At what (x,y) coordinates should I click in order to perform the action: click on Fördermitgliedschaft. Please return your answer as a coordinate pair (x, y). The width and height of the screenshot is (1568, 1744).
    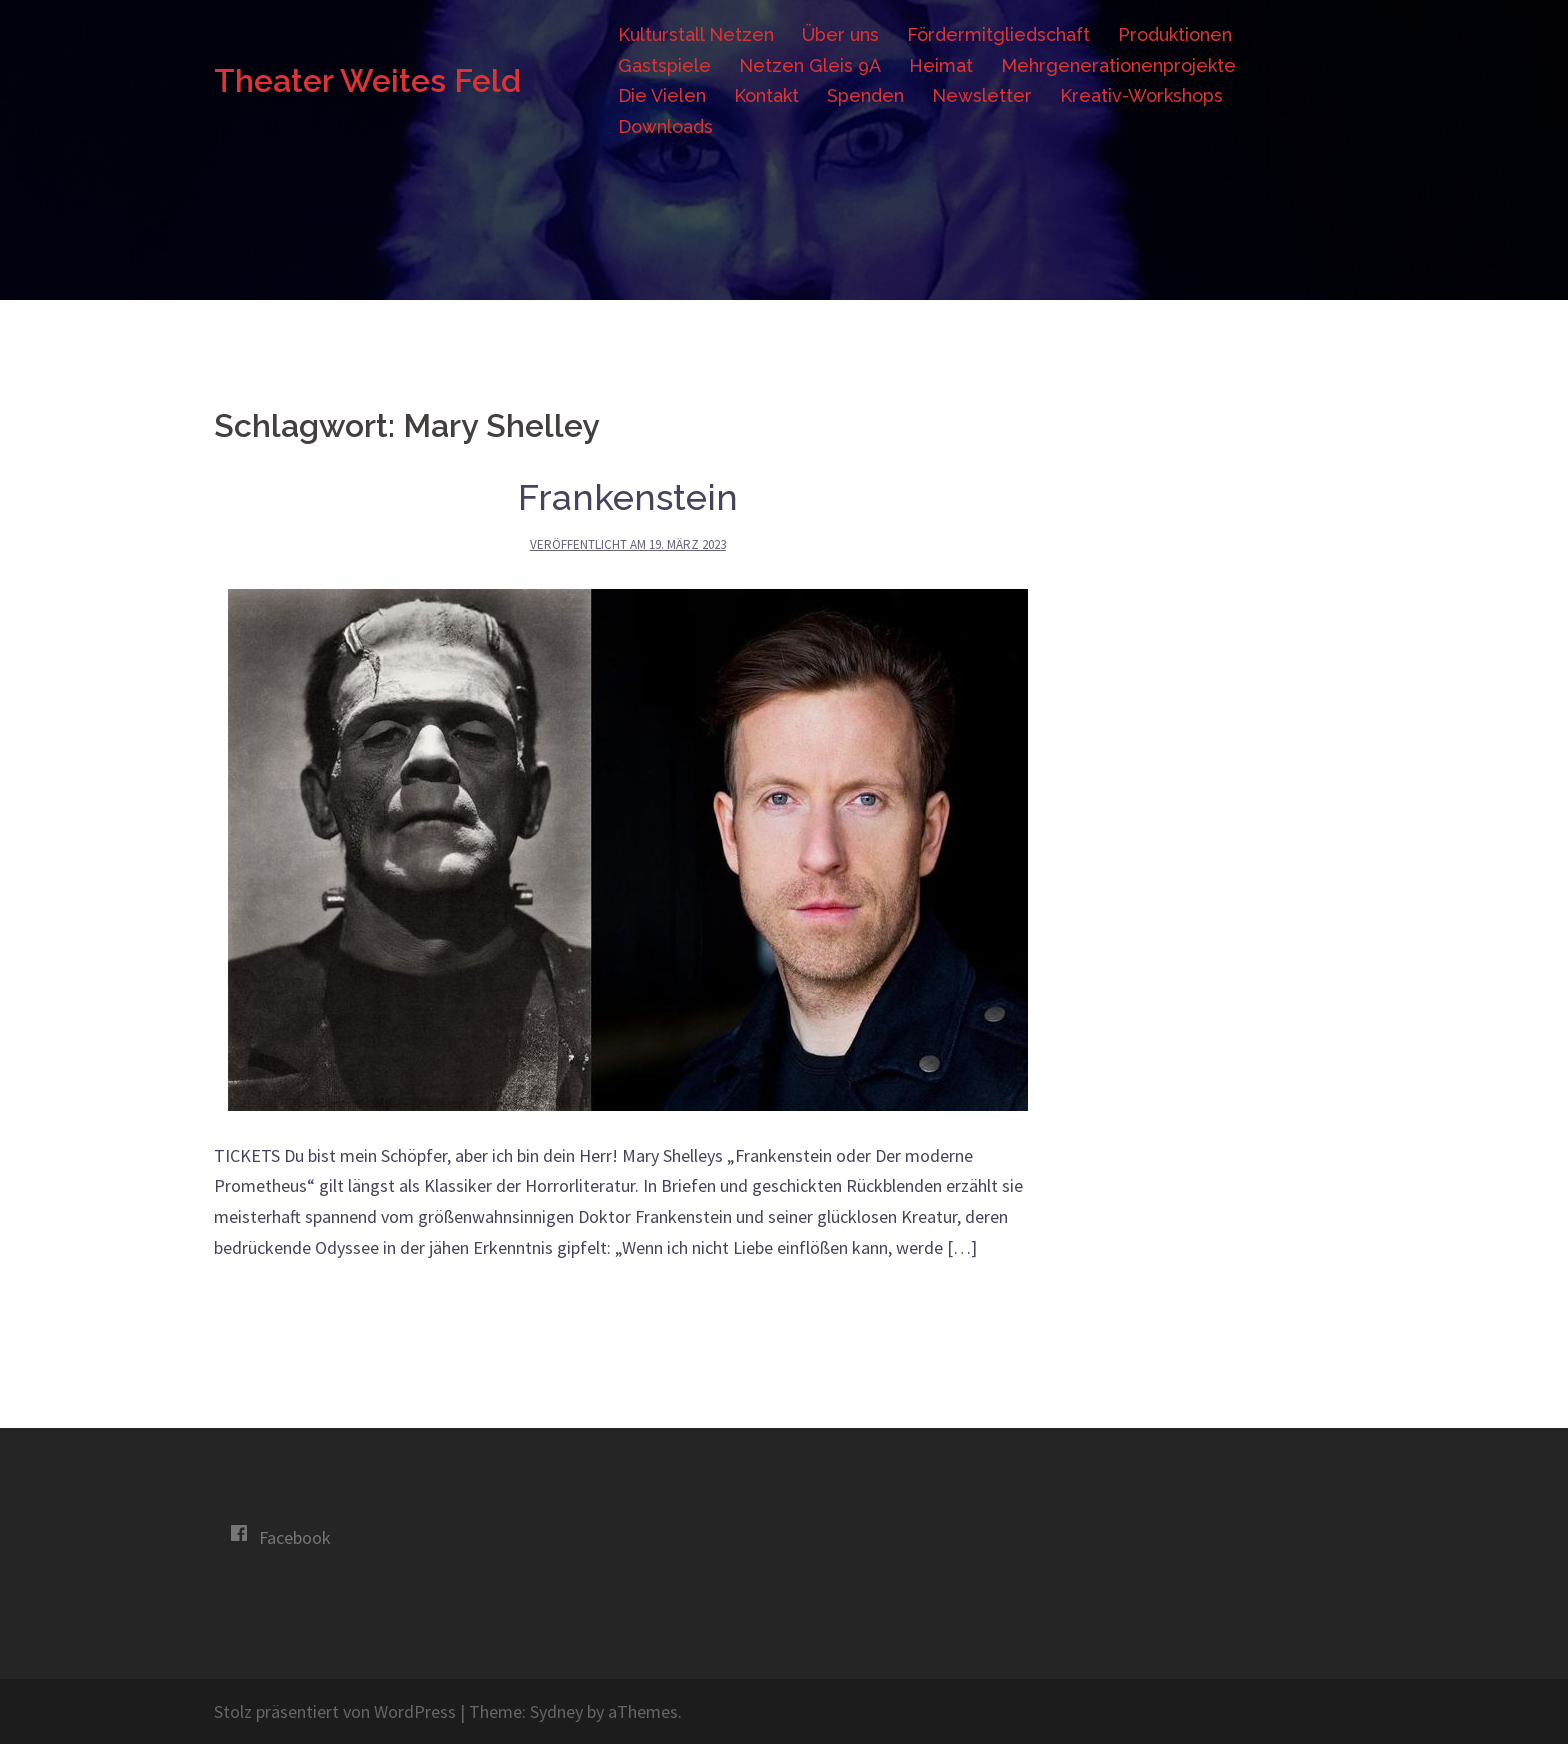
    Looking at the image, I should click on (998, 34).